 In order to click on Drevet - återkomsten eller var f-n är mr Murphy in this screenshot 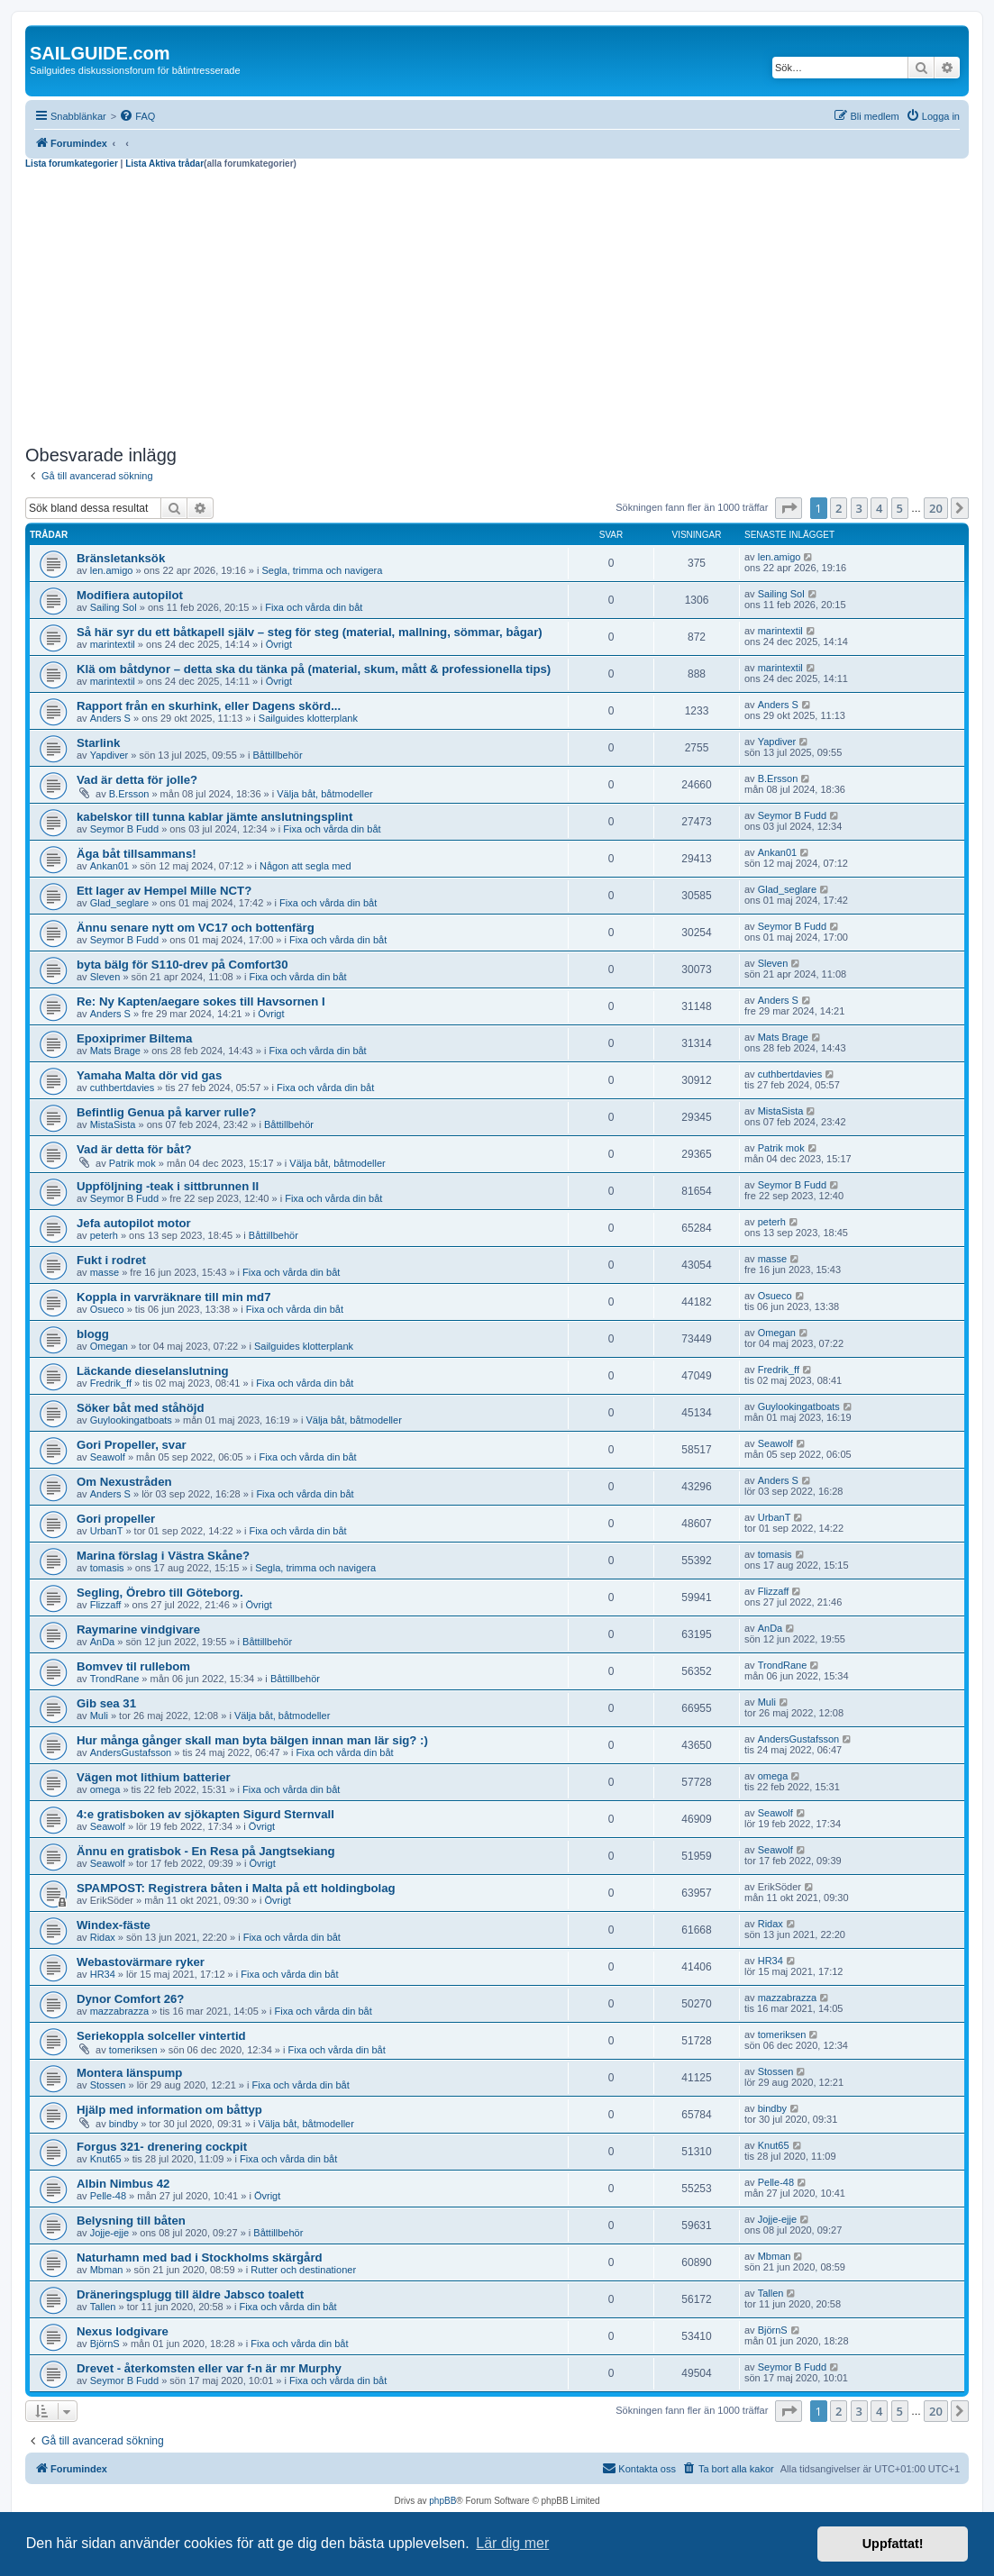, I will do `click(209, 2368)`.